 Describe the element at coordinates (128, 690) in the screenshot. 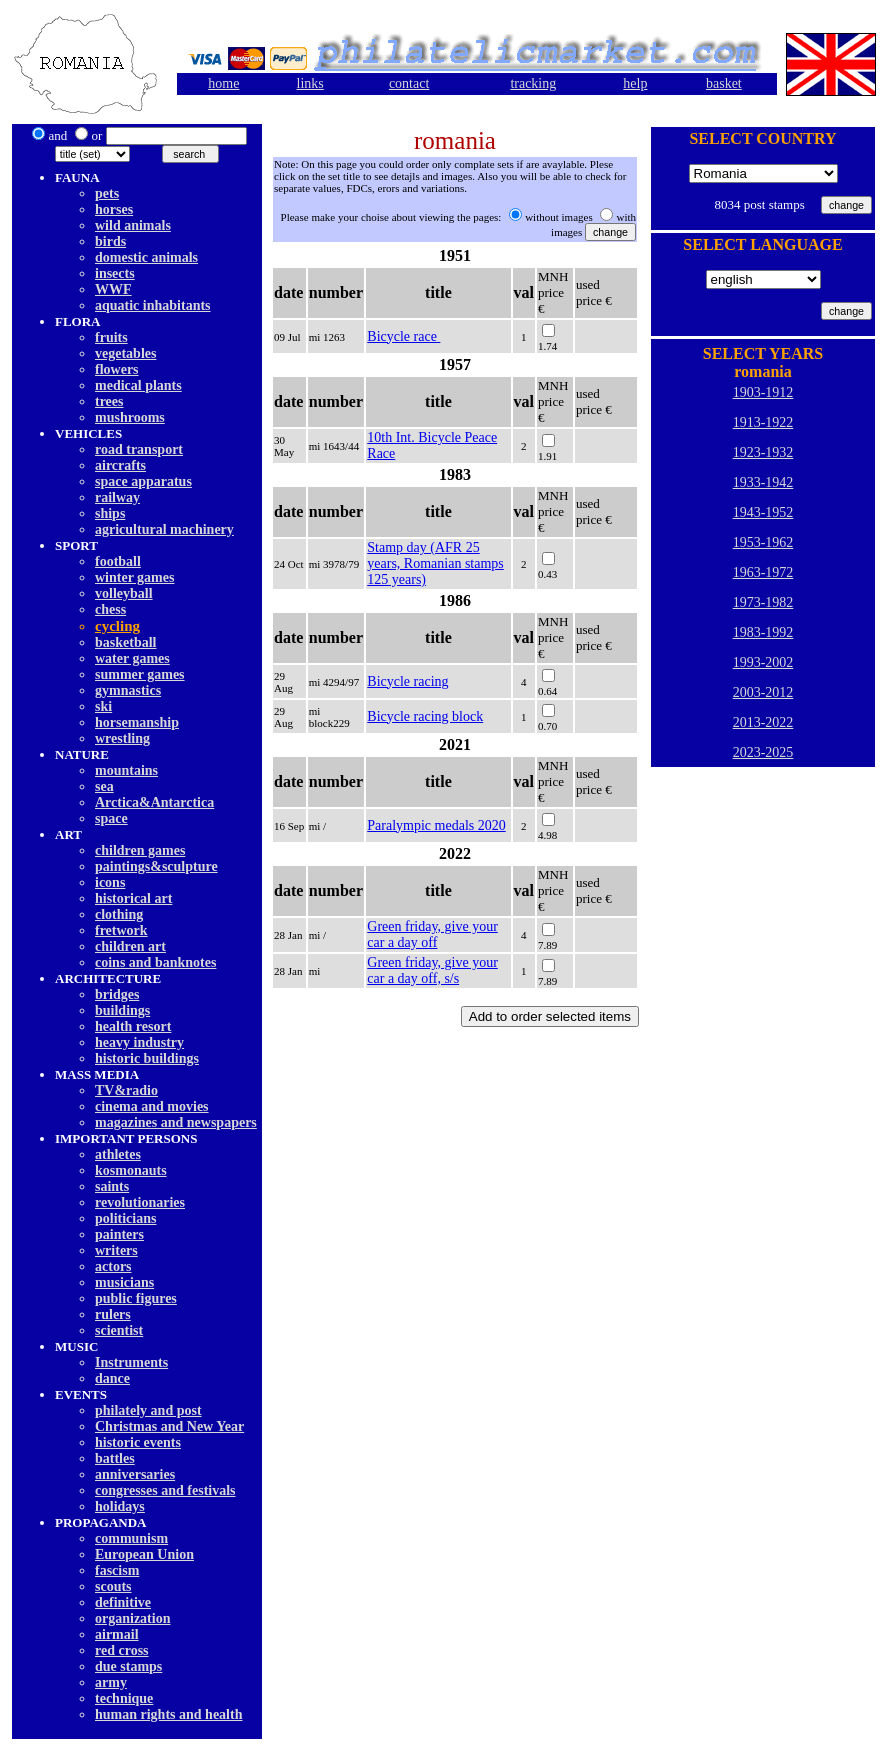

I see `gymnastics` at that location.